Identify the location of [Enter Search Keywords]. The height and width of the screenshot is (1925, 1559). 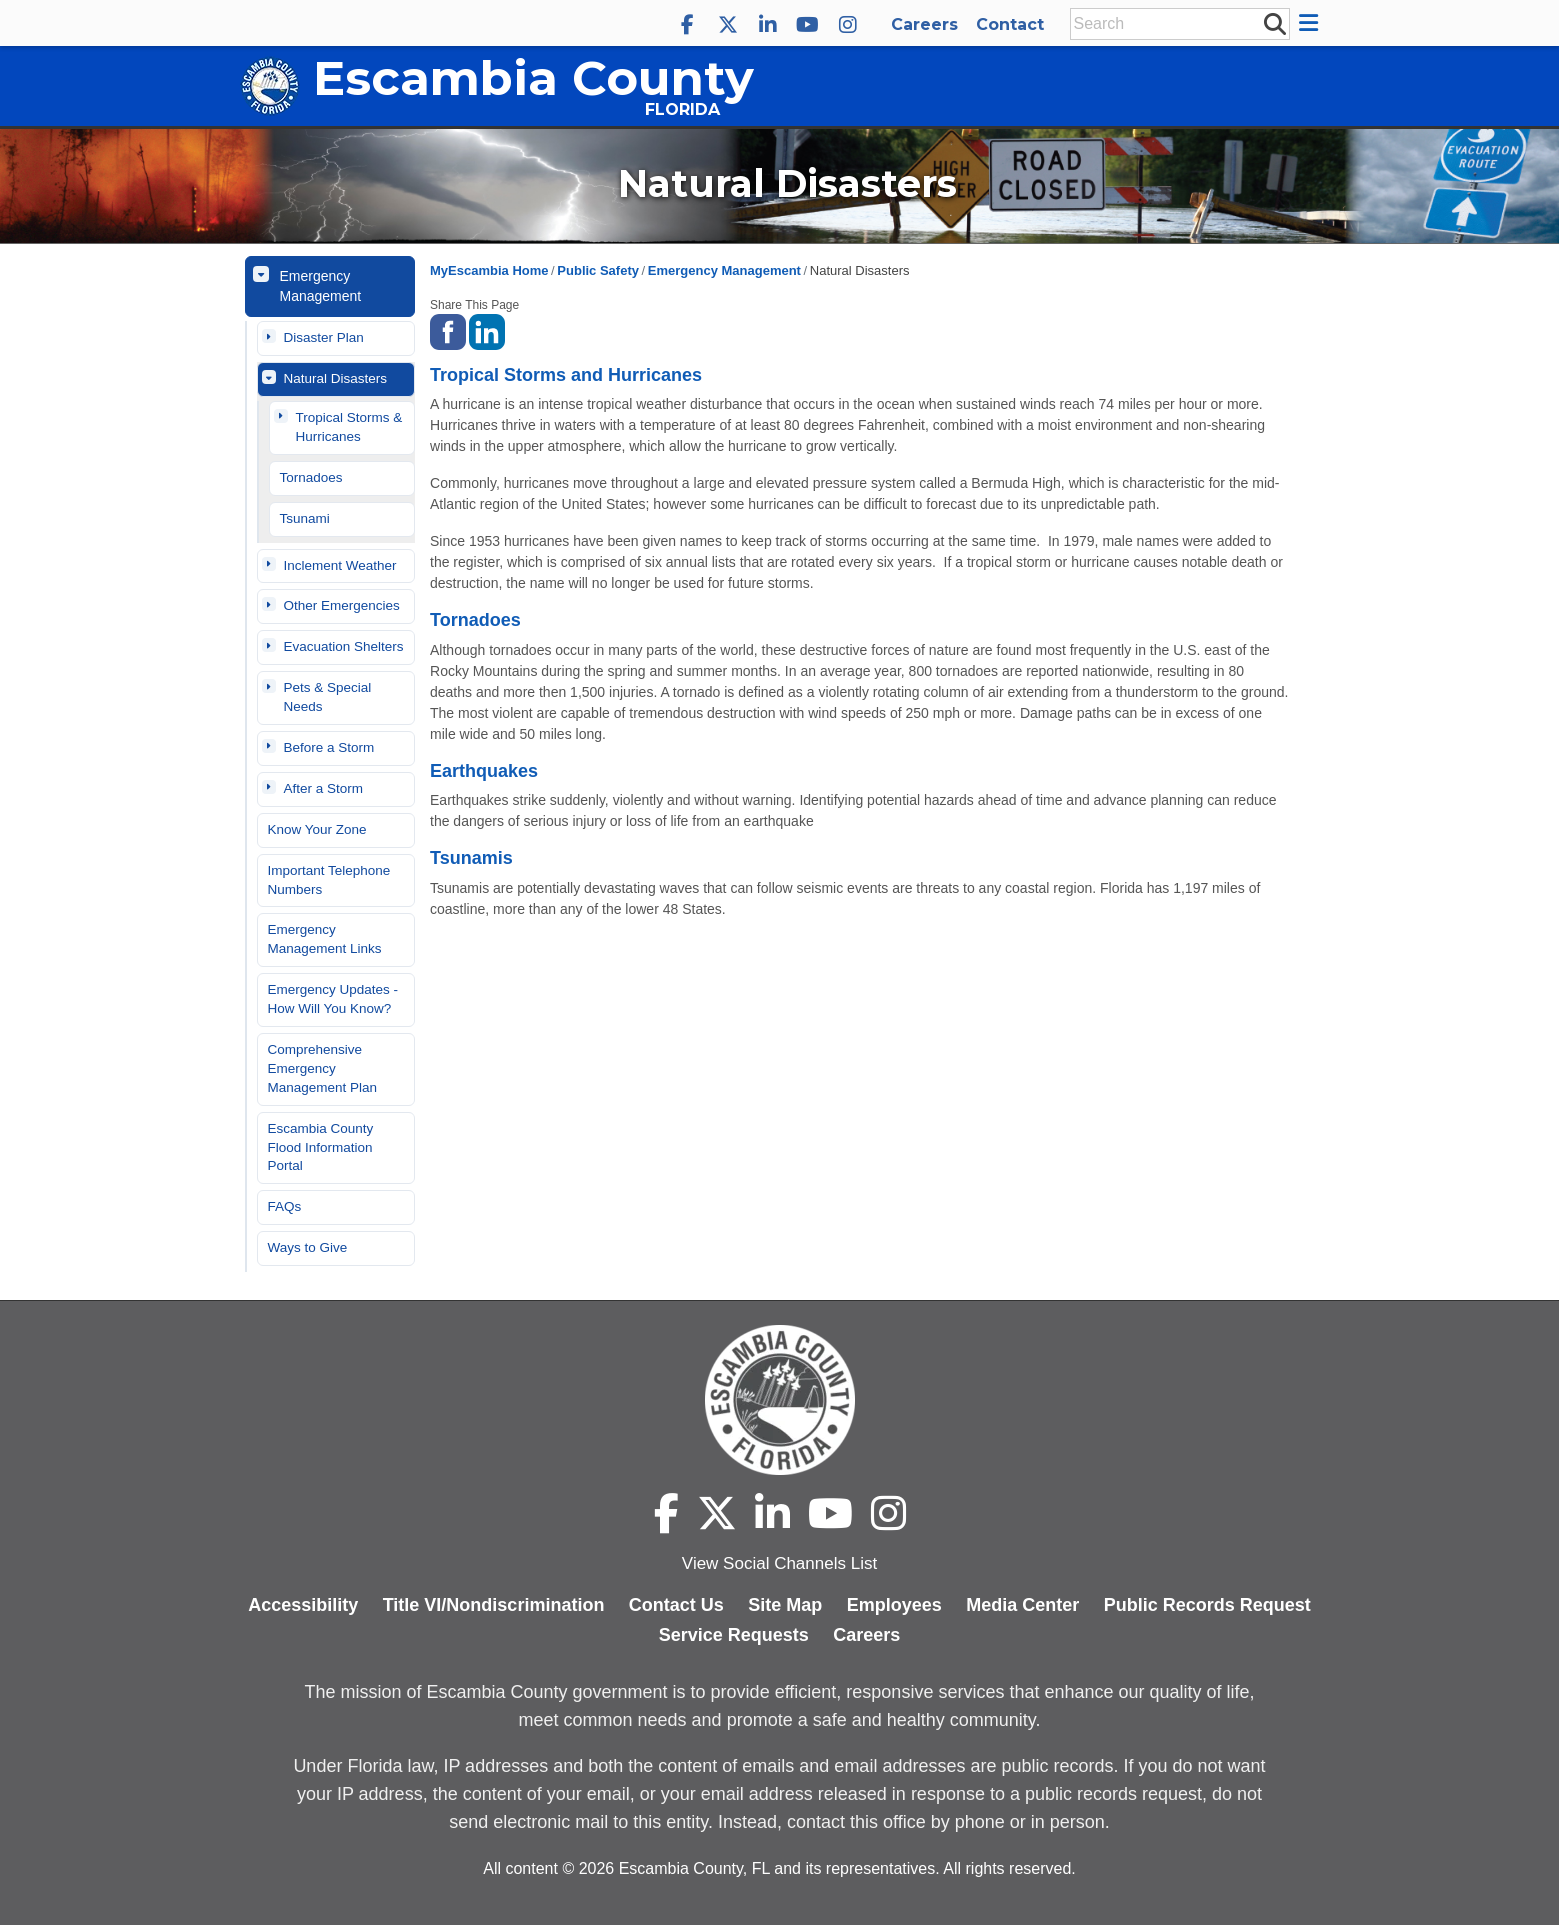
(1174, 24).